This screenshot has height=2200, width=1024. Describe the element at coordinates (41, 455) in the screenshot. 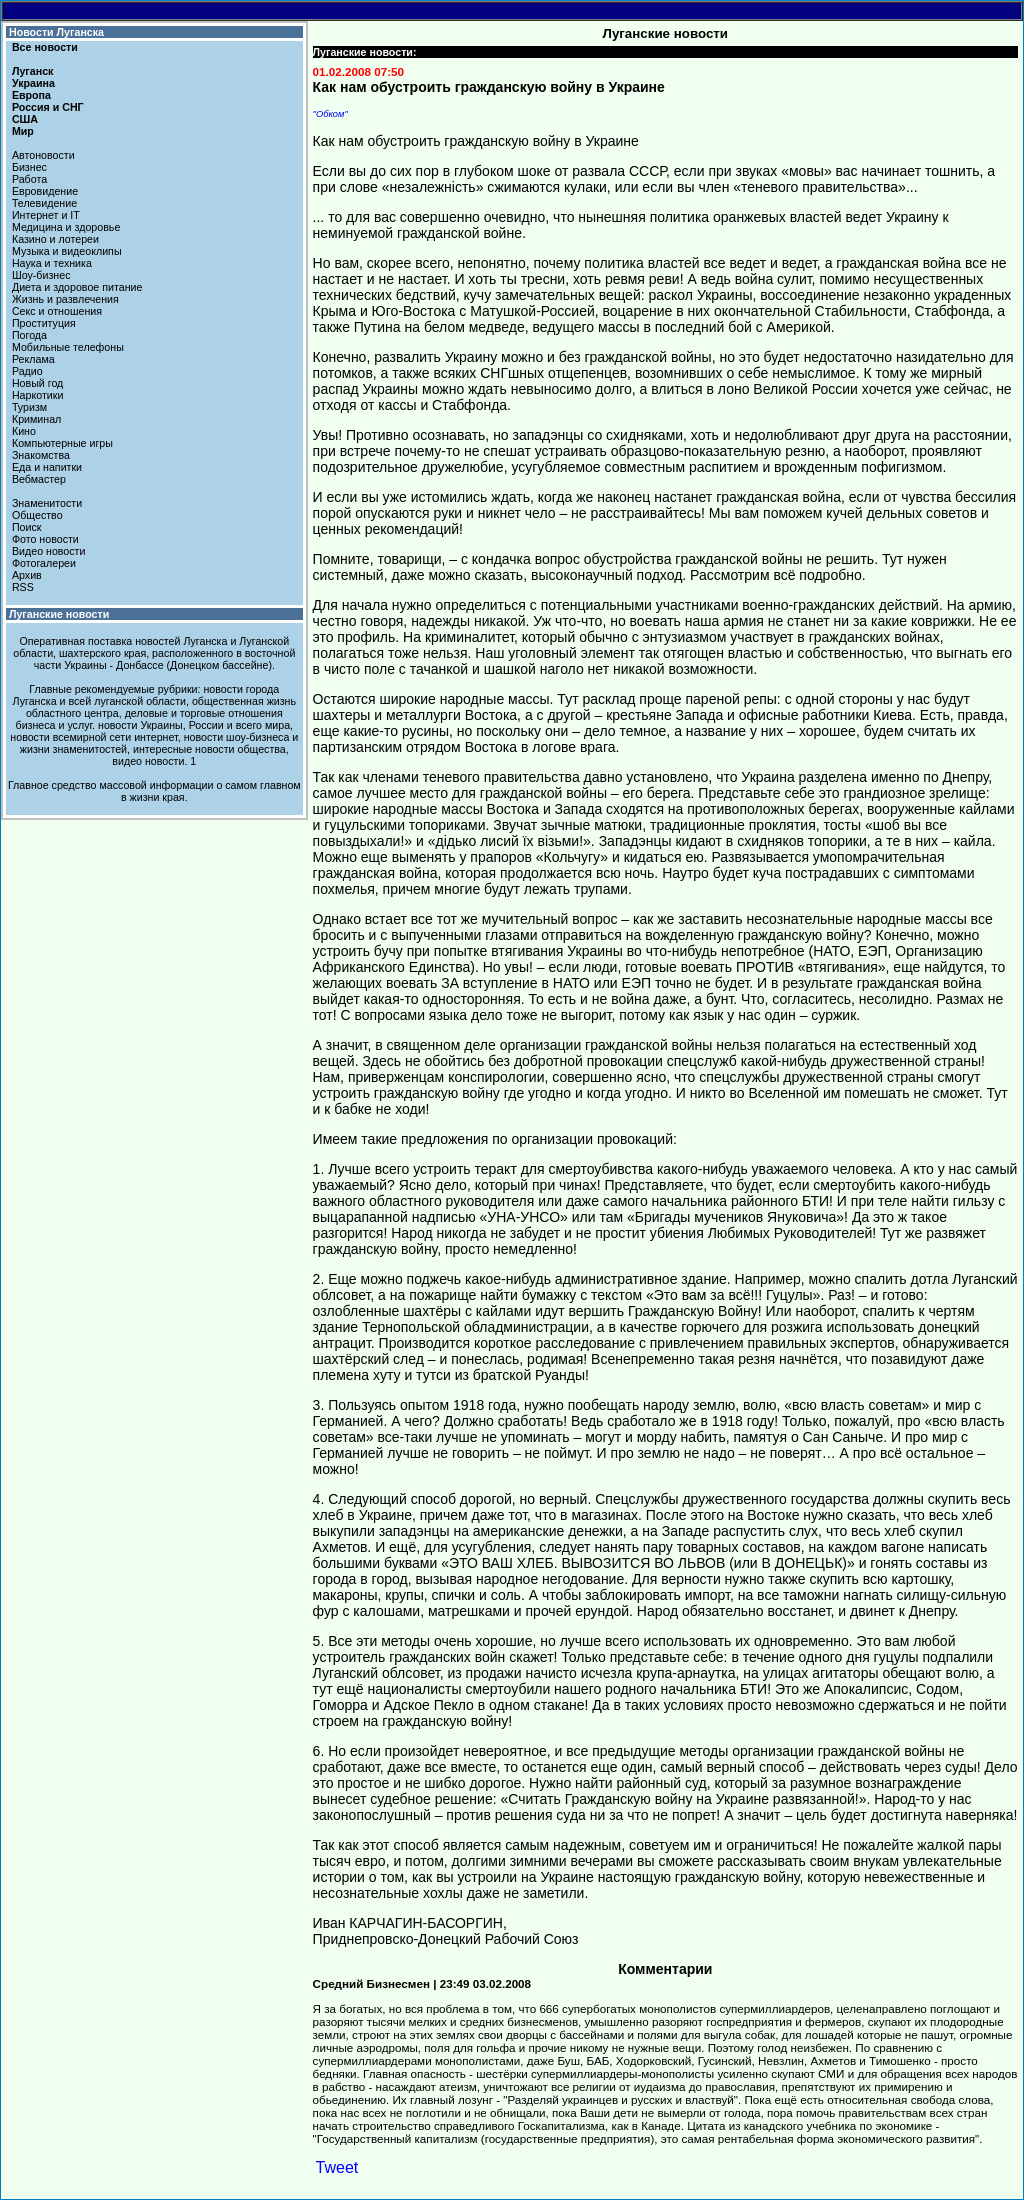

I see `Знакомства` at that location.